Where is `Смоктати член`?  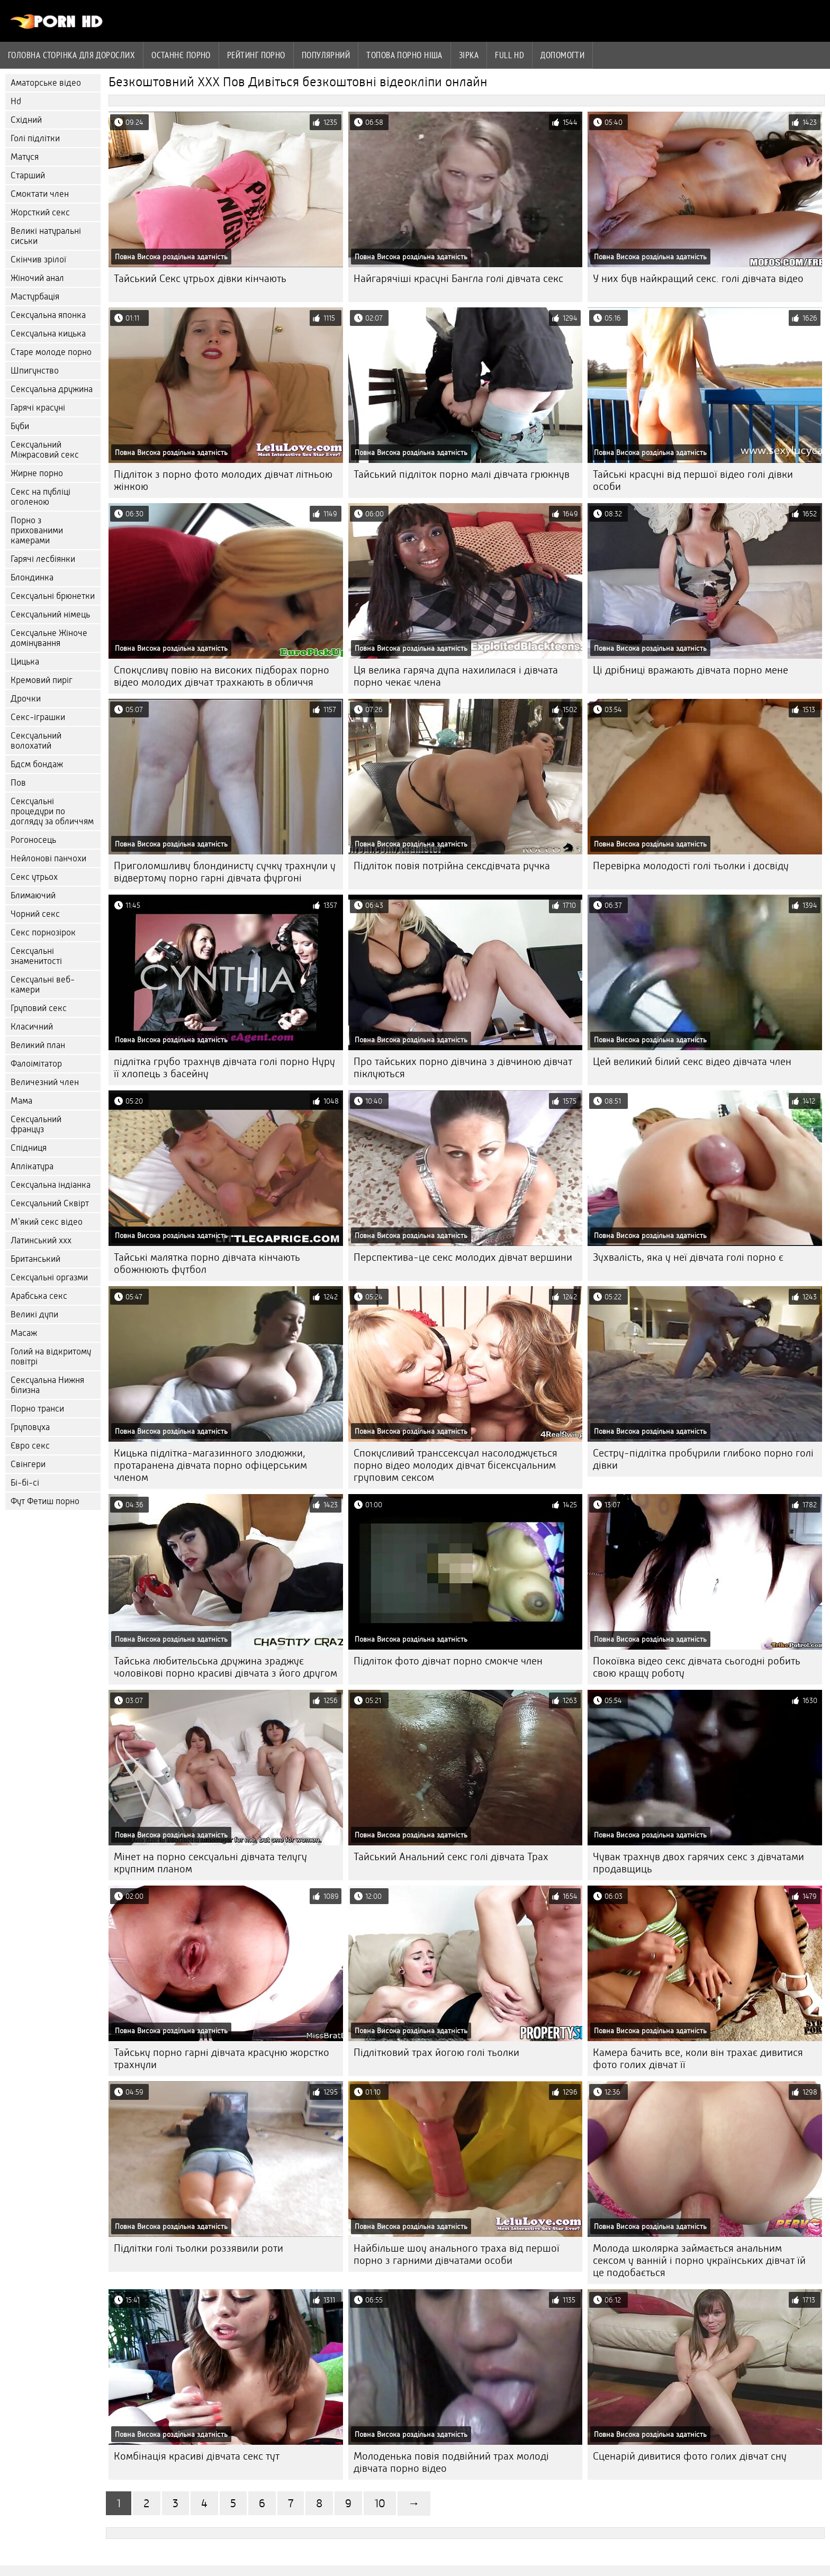
Смоктати член is located at coordinates (40, 194).